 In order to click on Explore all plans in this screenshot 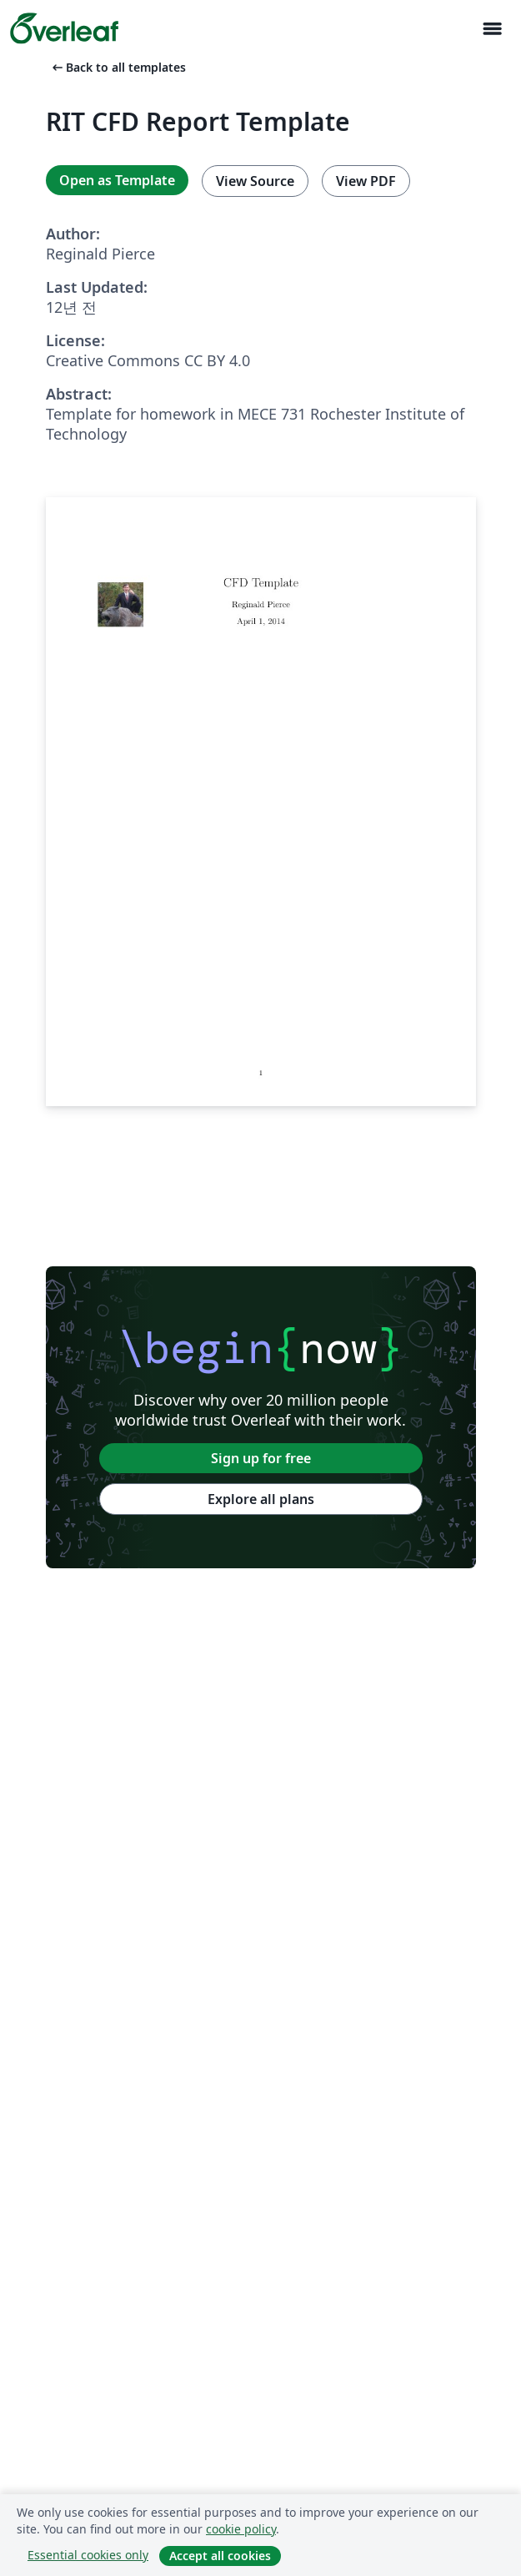, I will do `click(261, 1499)`.